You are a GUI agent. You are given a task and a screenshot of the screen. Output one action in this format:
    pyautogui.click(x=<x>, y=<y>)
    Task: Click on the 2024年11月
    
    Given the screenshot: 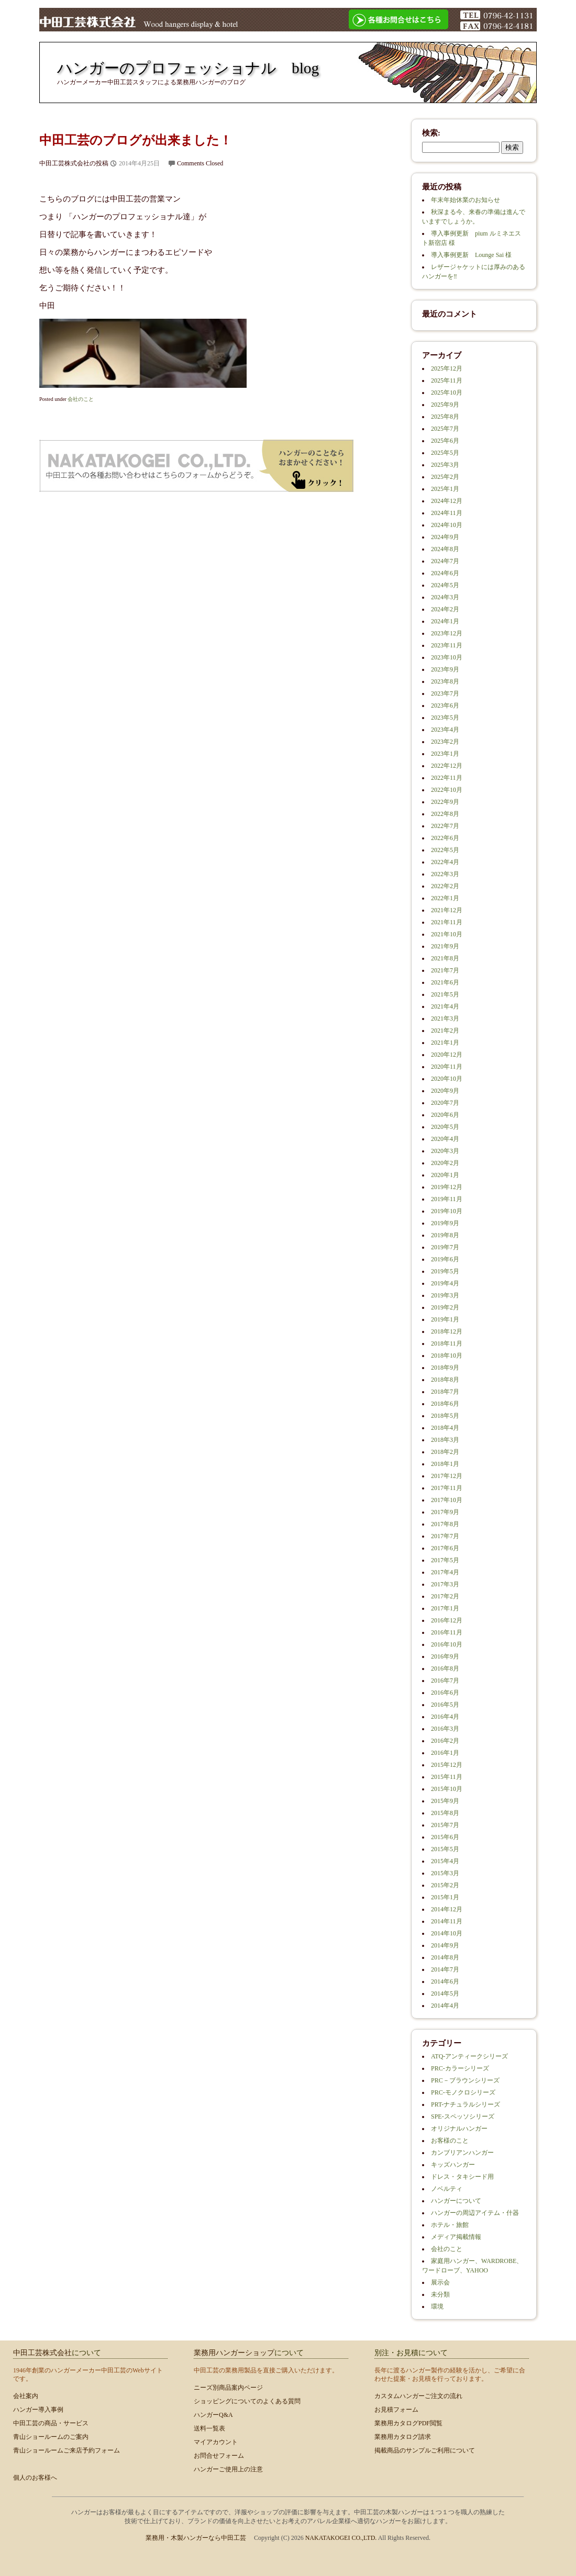 What is the action you would take?
    pyautogui.click(x=446, y=513)
    